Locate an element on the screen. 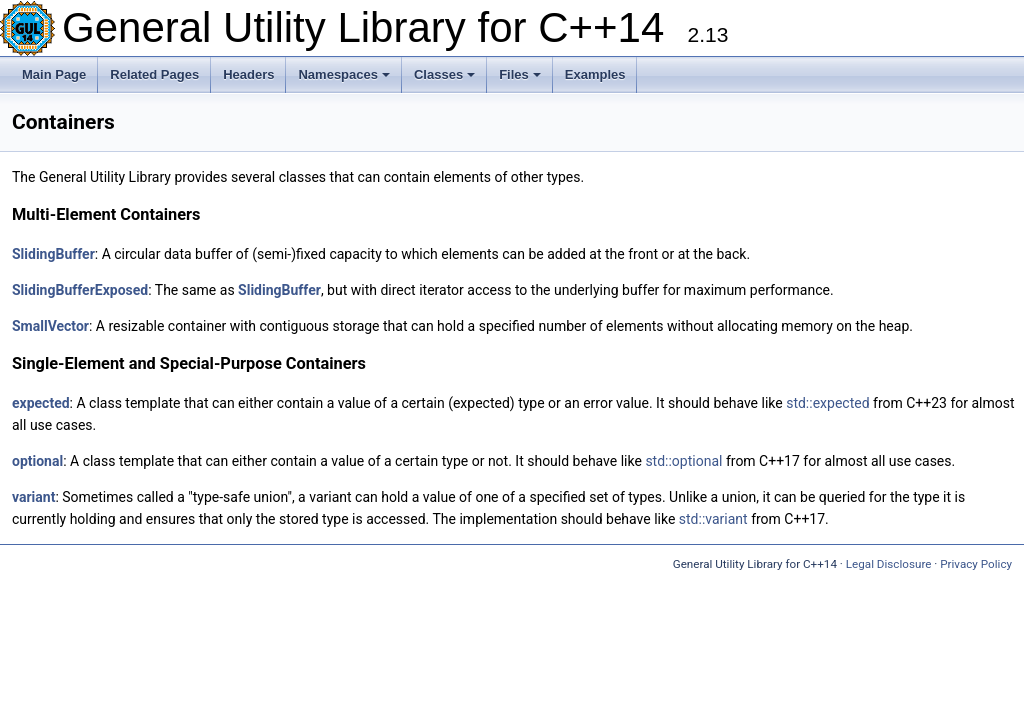 This screenshot has width=1024, height=720. Privacy Policy is located at coordinates (976, 564).